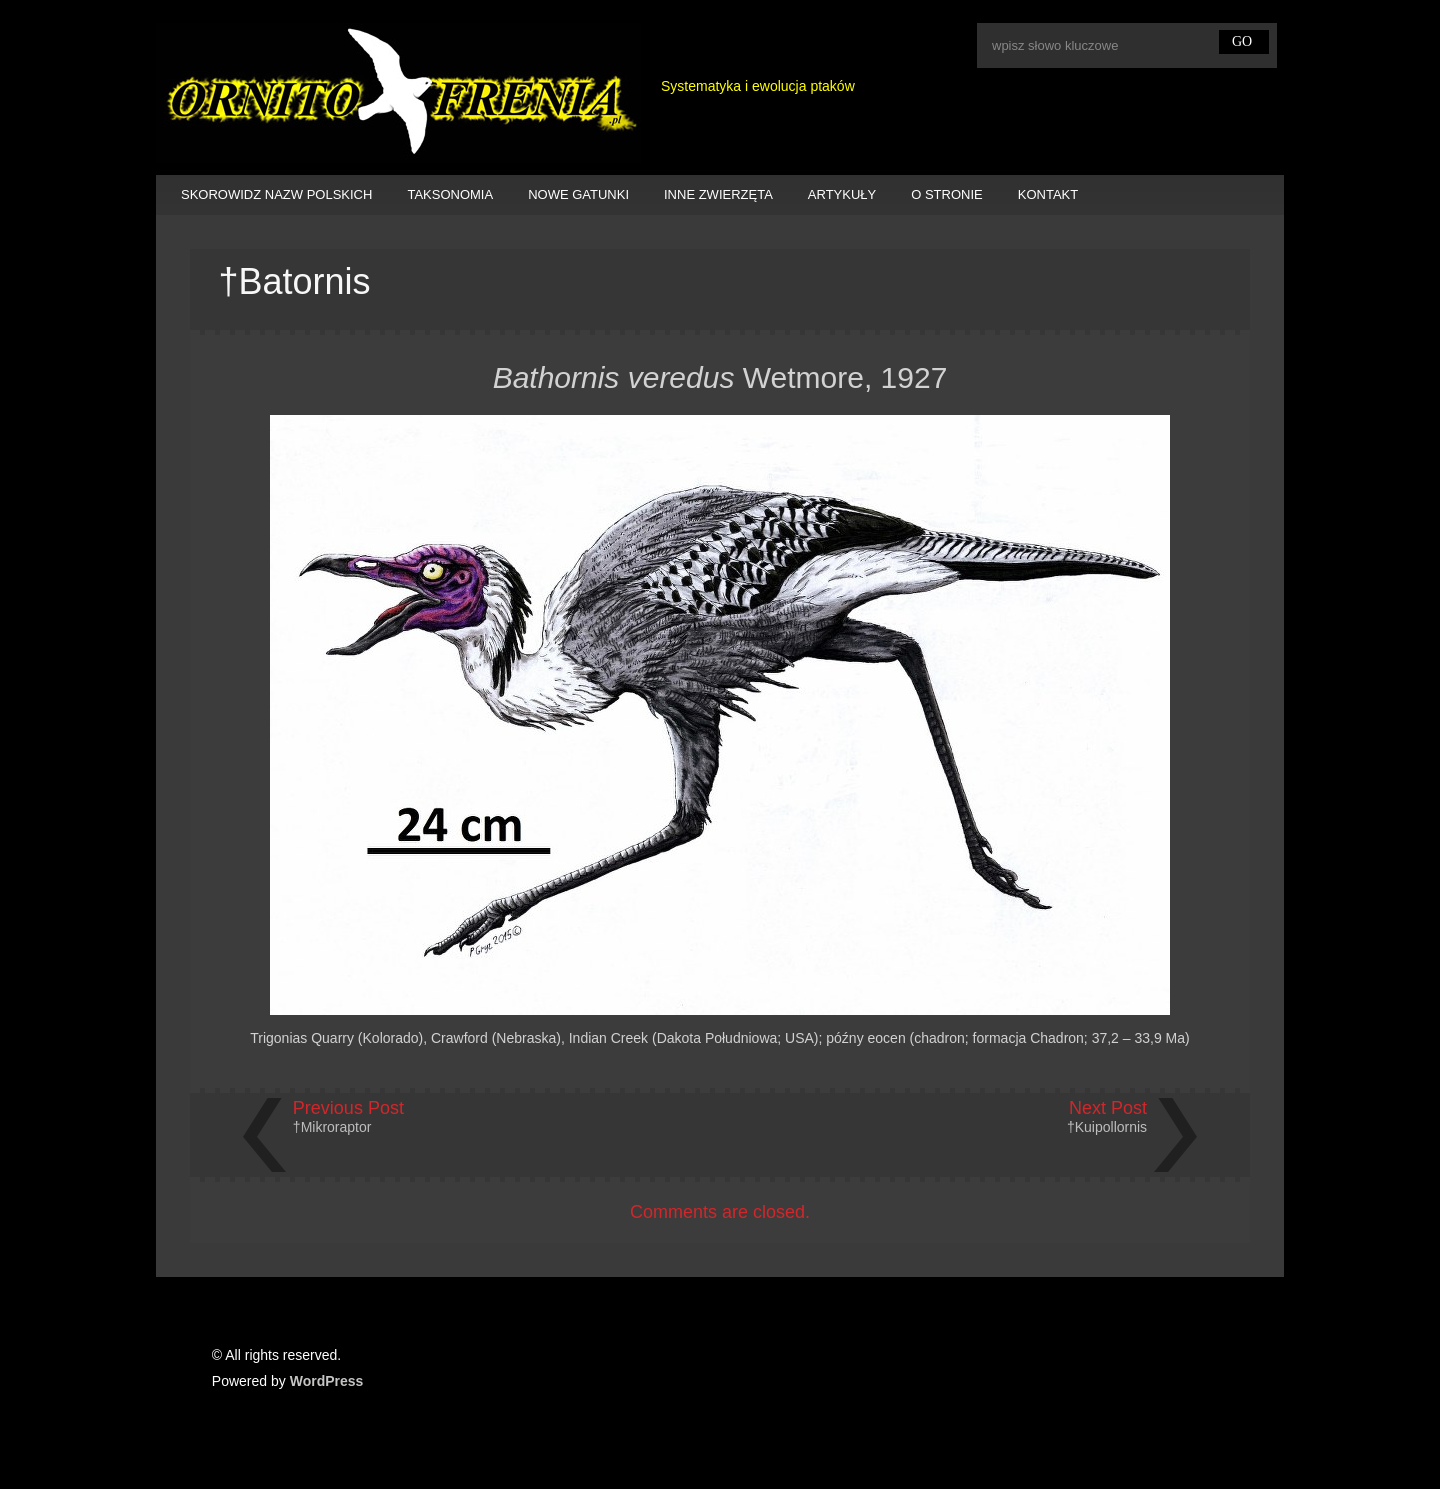  Describe the element at coordinates (842, 194) in the screenshot. I see `ARTYKUŁY` at that location.